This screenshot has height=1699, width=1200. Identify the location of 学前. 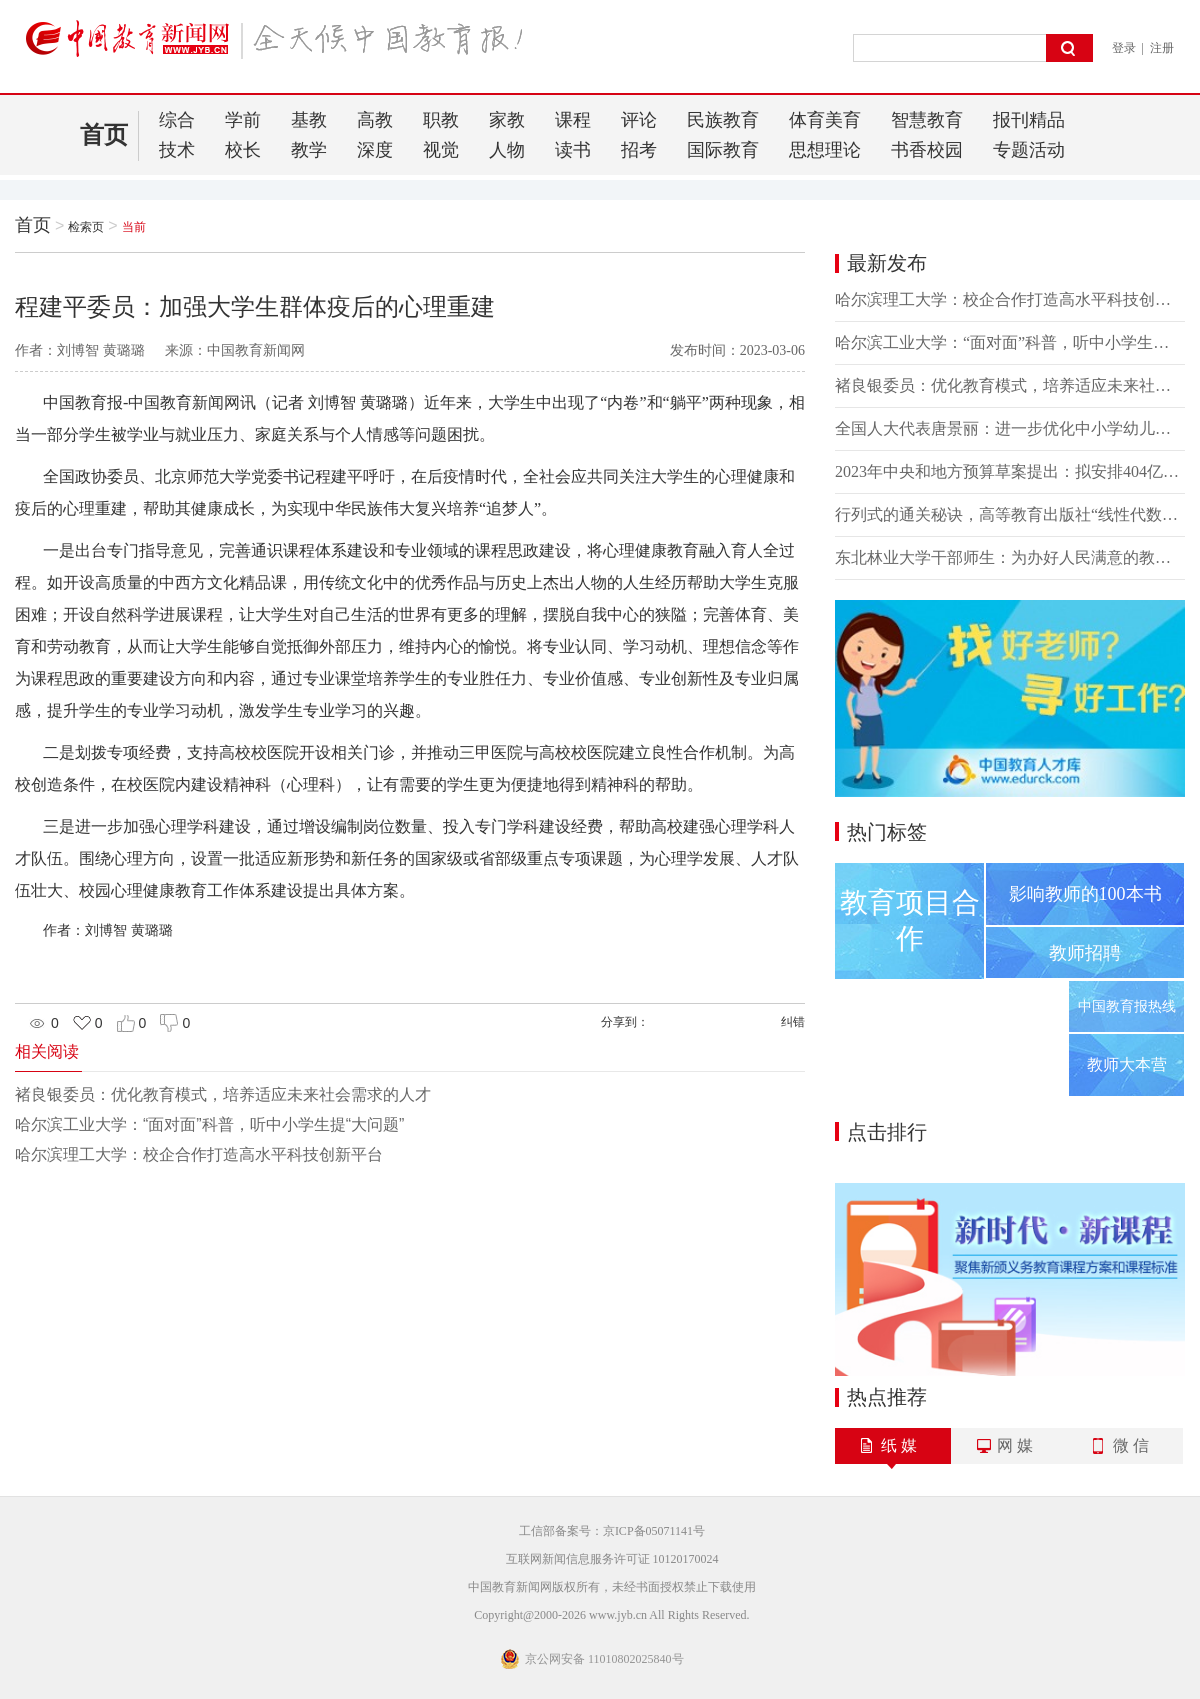
(243, 120).